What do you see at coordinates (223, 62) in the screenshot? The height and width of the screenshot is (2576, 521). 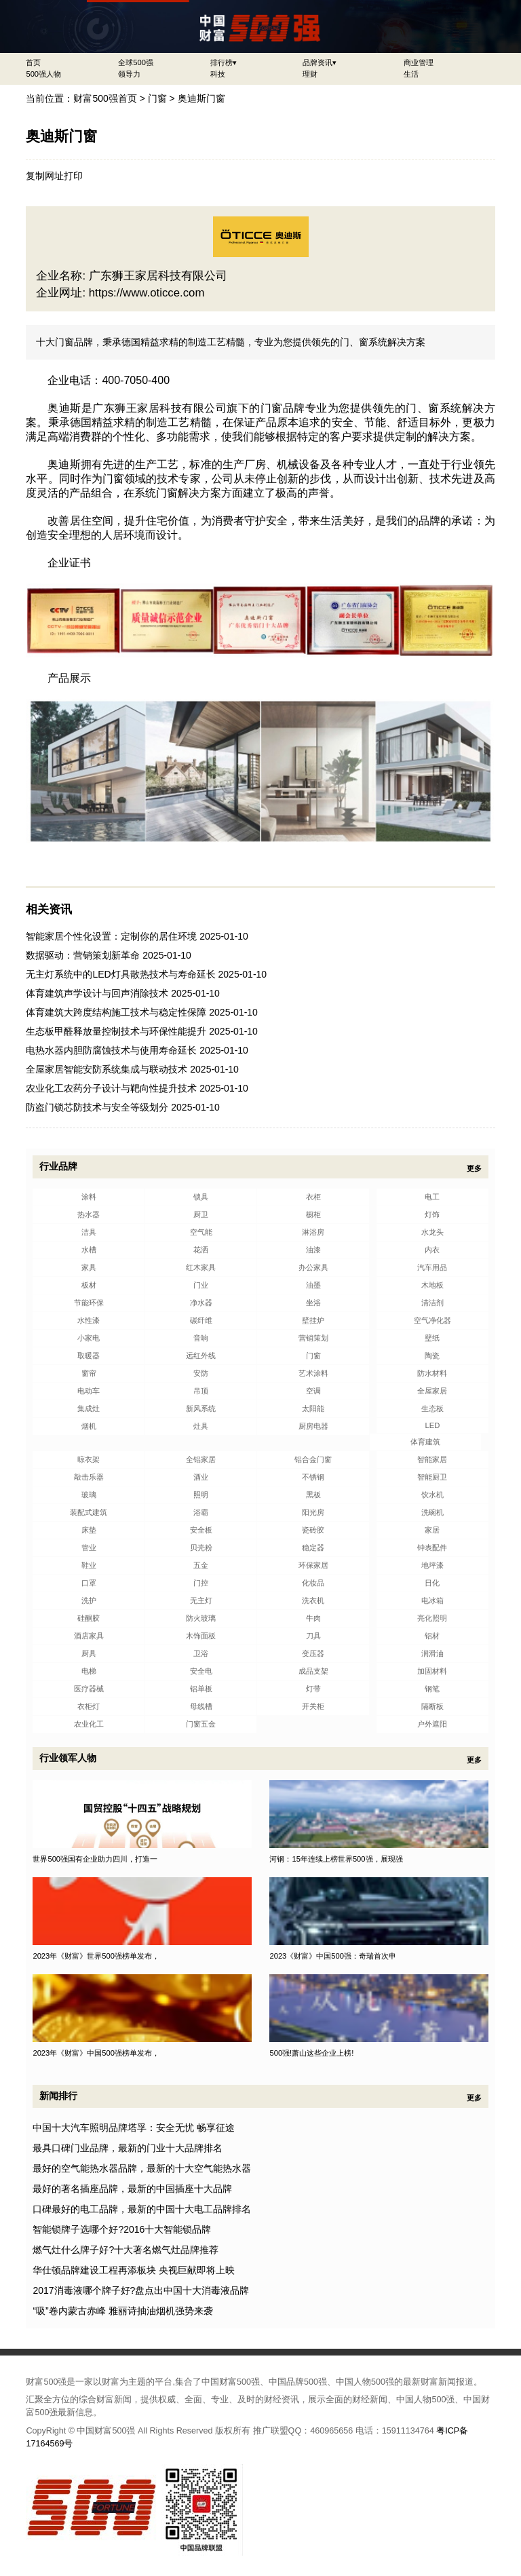 I see `排行榜▾` at bounding box center [223, 62].